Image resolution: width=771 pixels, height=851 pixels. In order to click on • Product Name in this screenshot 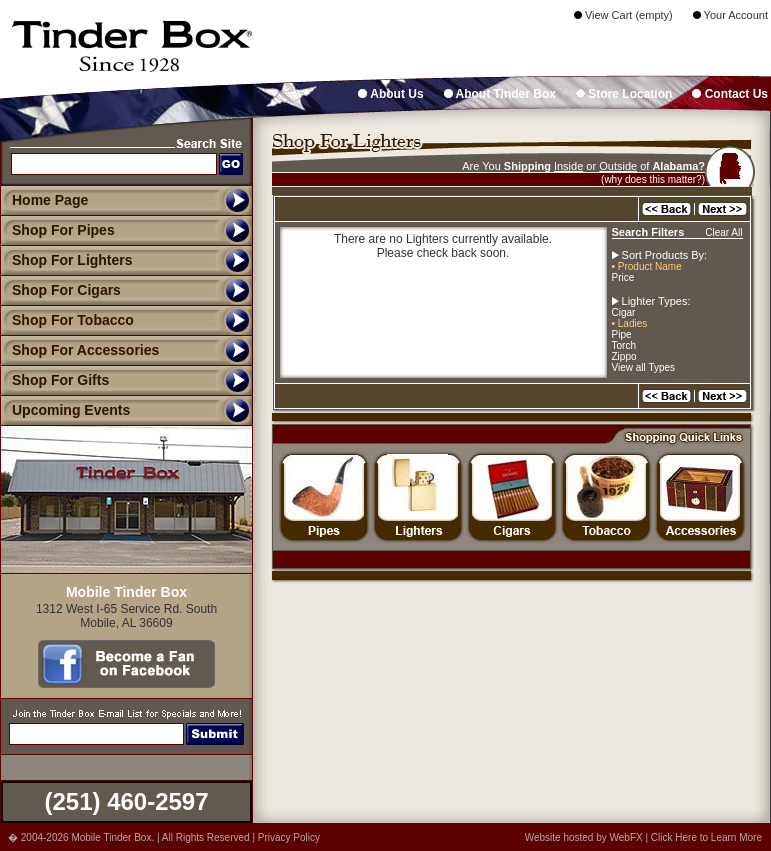, I will do `click(647, 266)`.